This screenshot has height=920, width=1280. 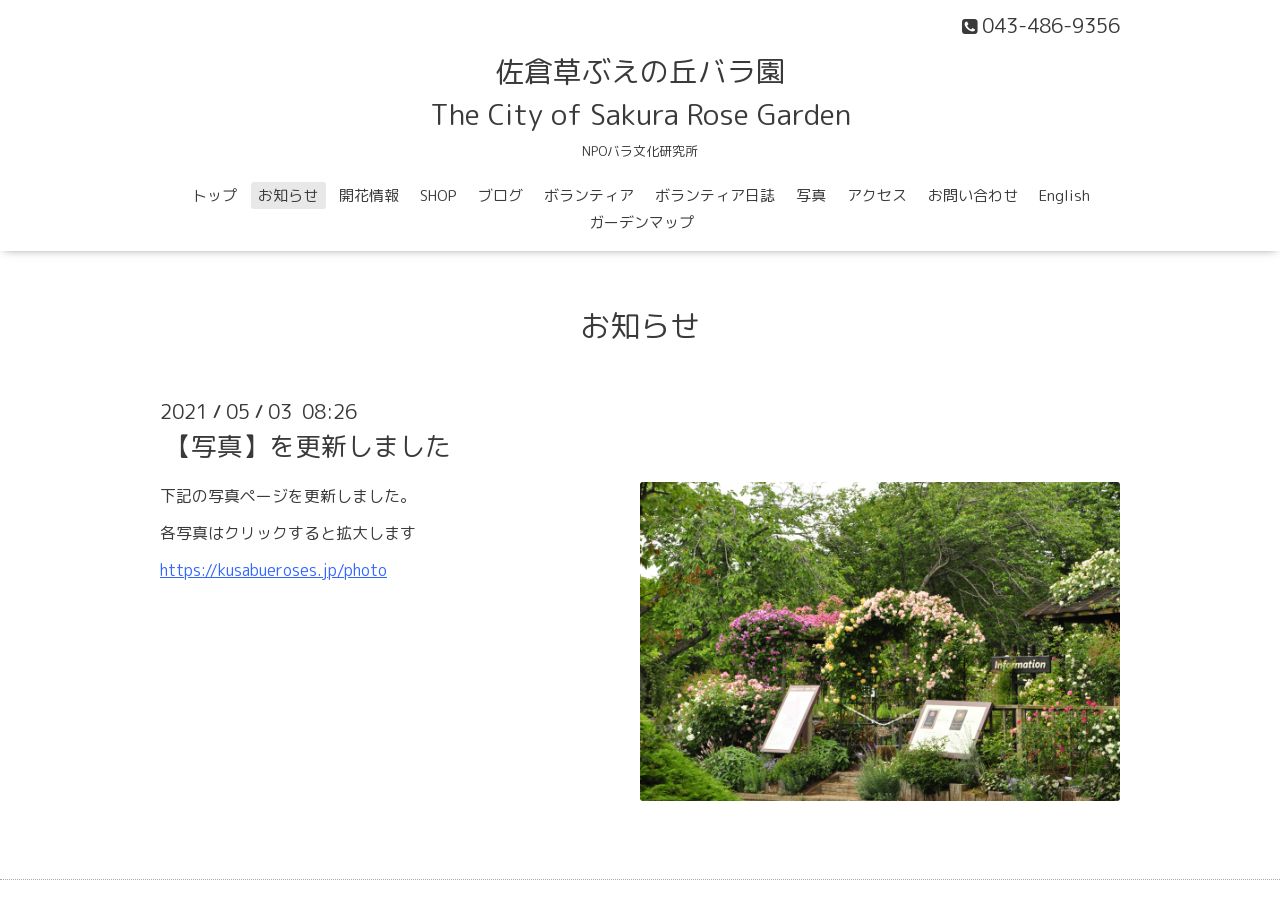 I want to click on 写真, so click(x=811, y=195).